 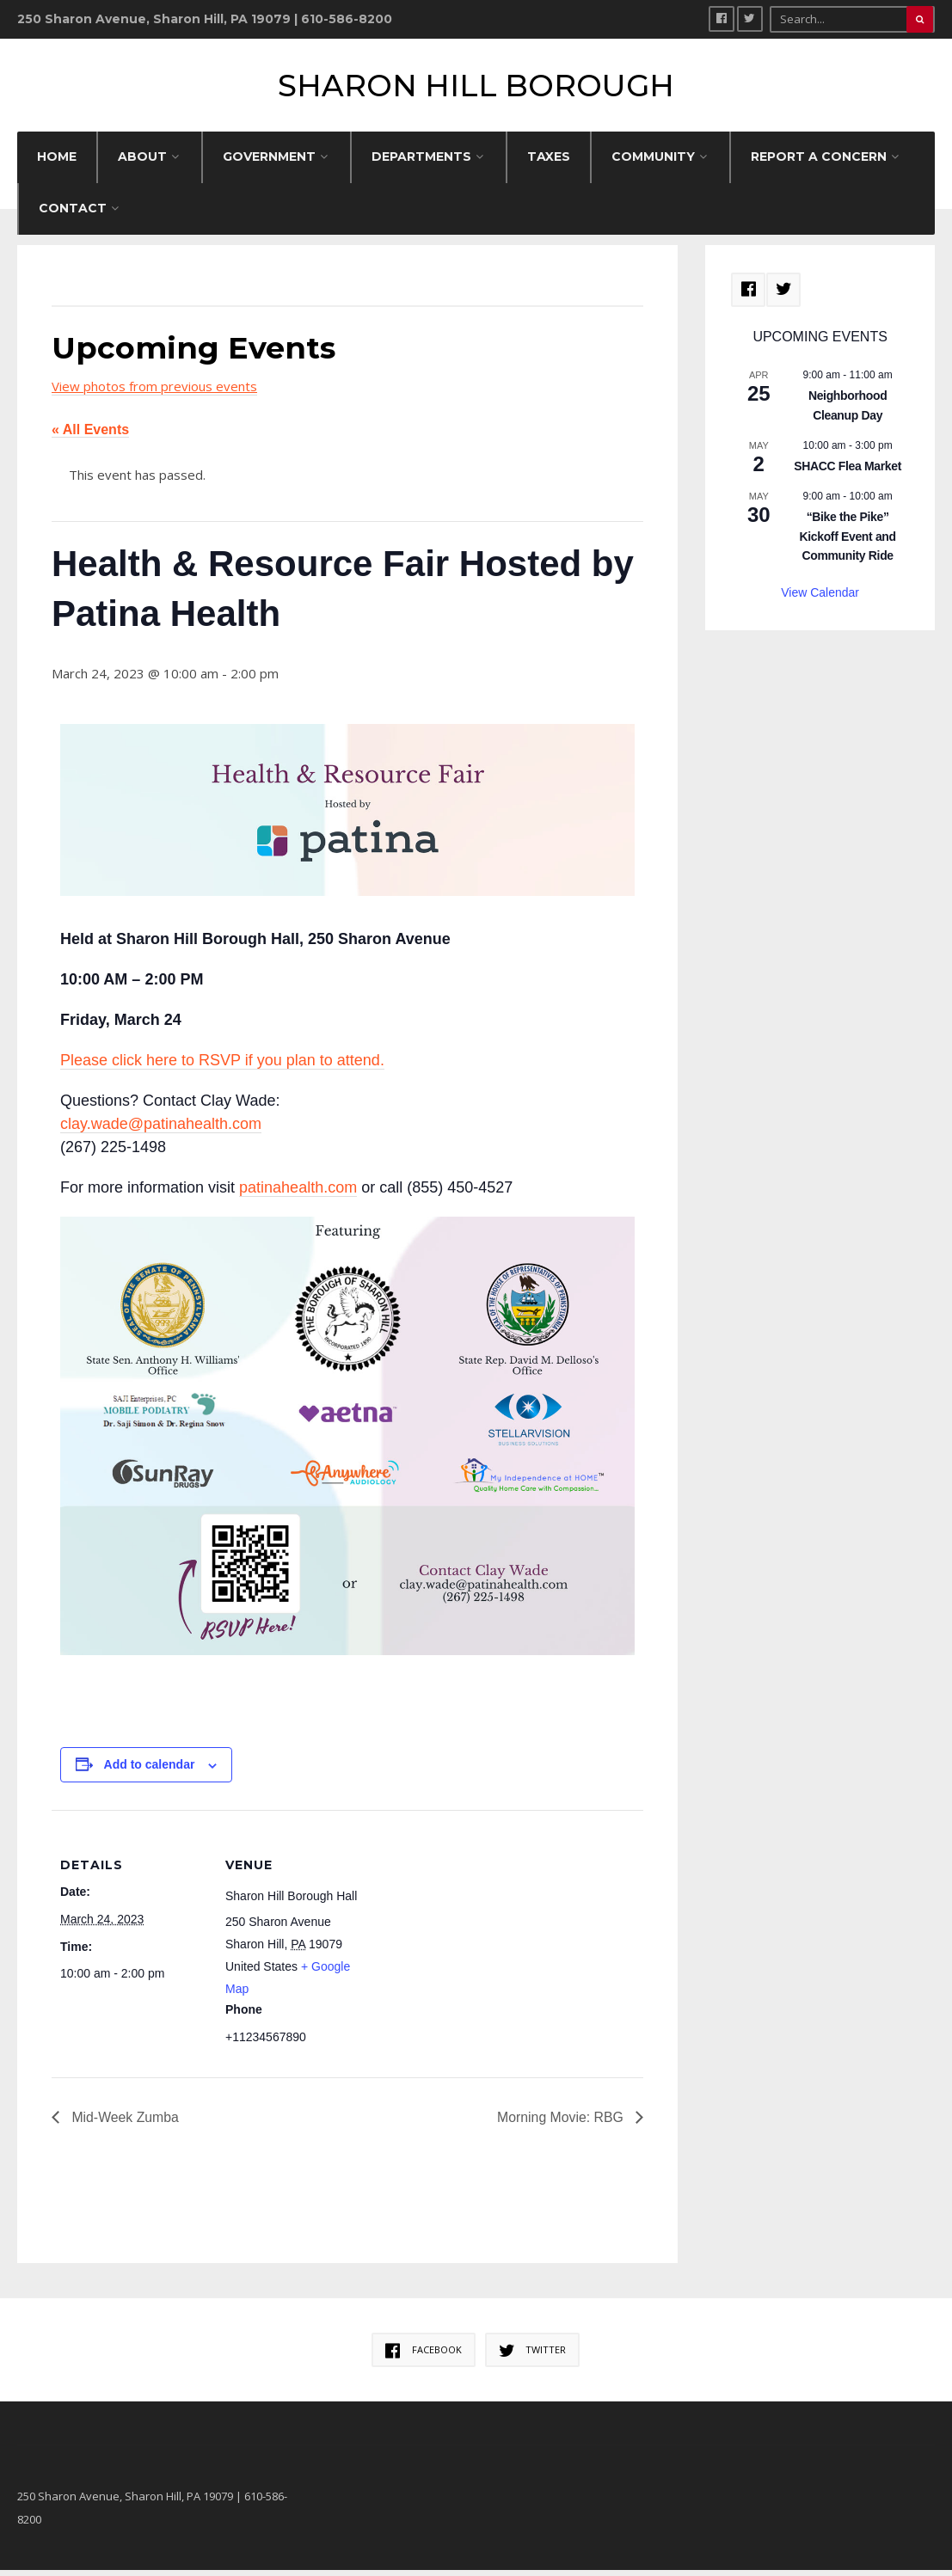 What do you see at coordinates (149, 1770) in the screenshot?
I see `Add to calendar [View links to add events to your calendar]` at bounding box center [149, 1770].